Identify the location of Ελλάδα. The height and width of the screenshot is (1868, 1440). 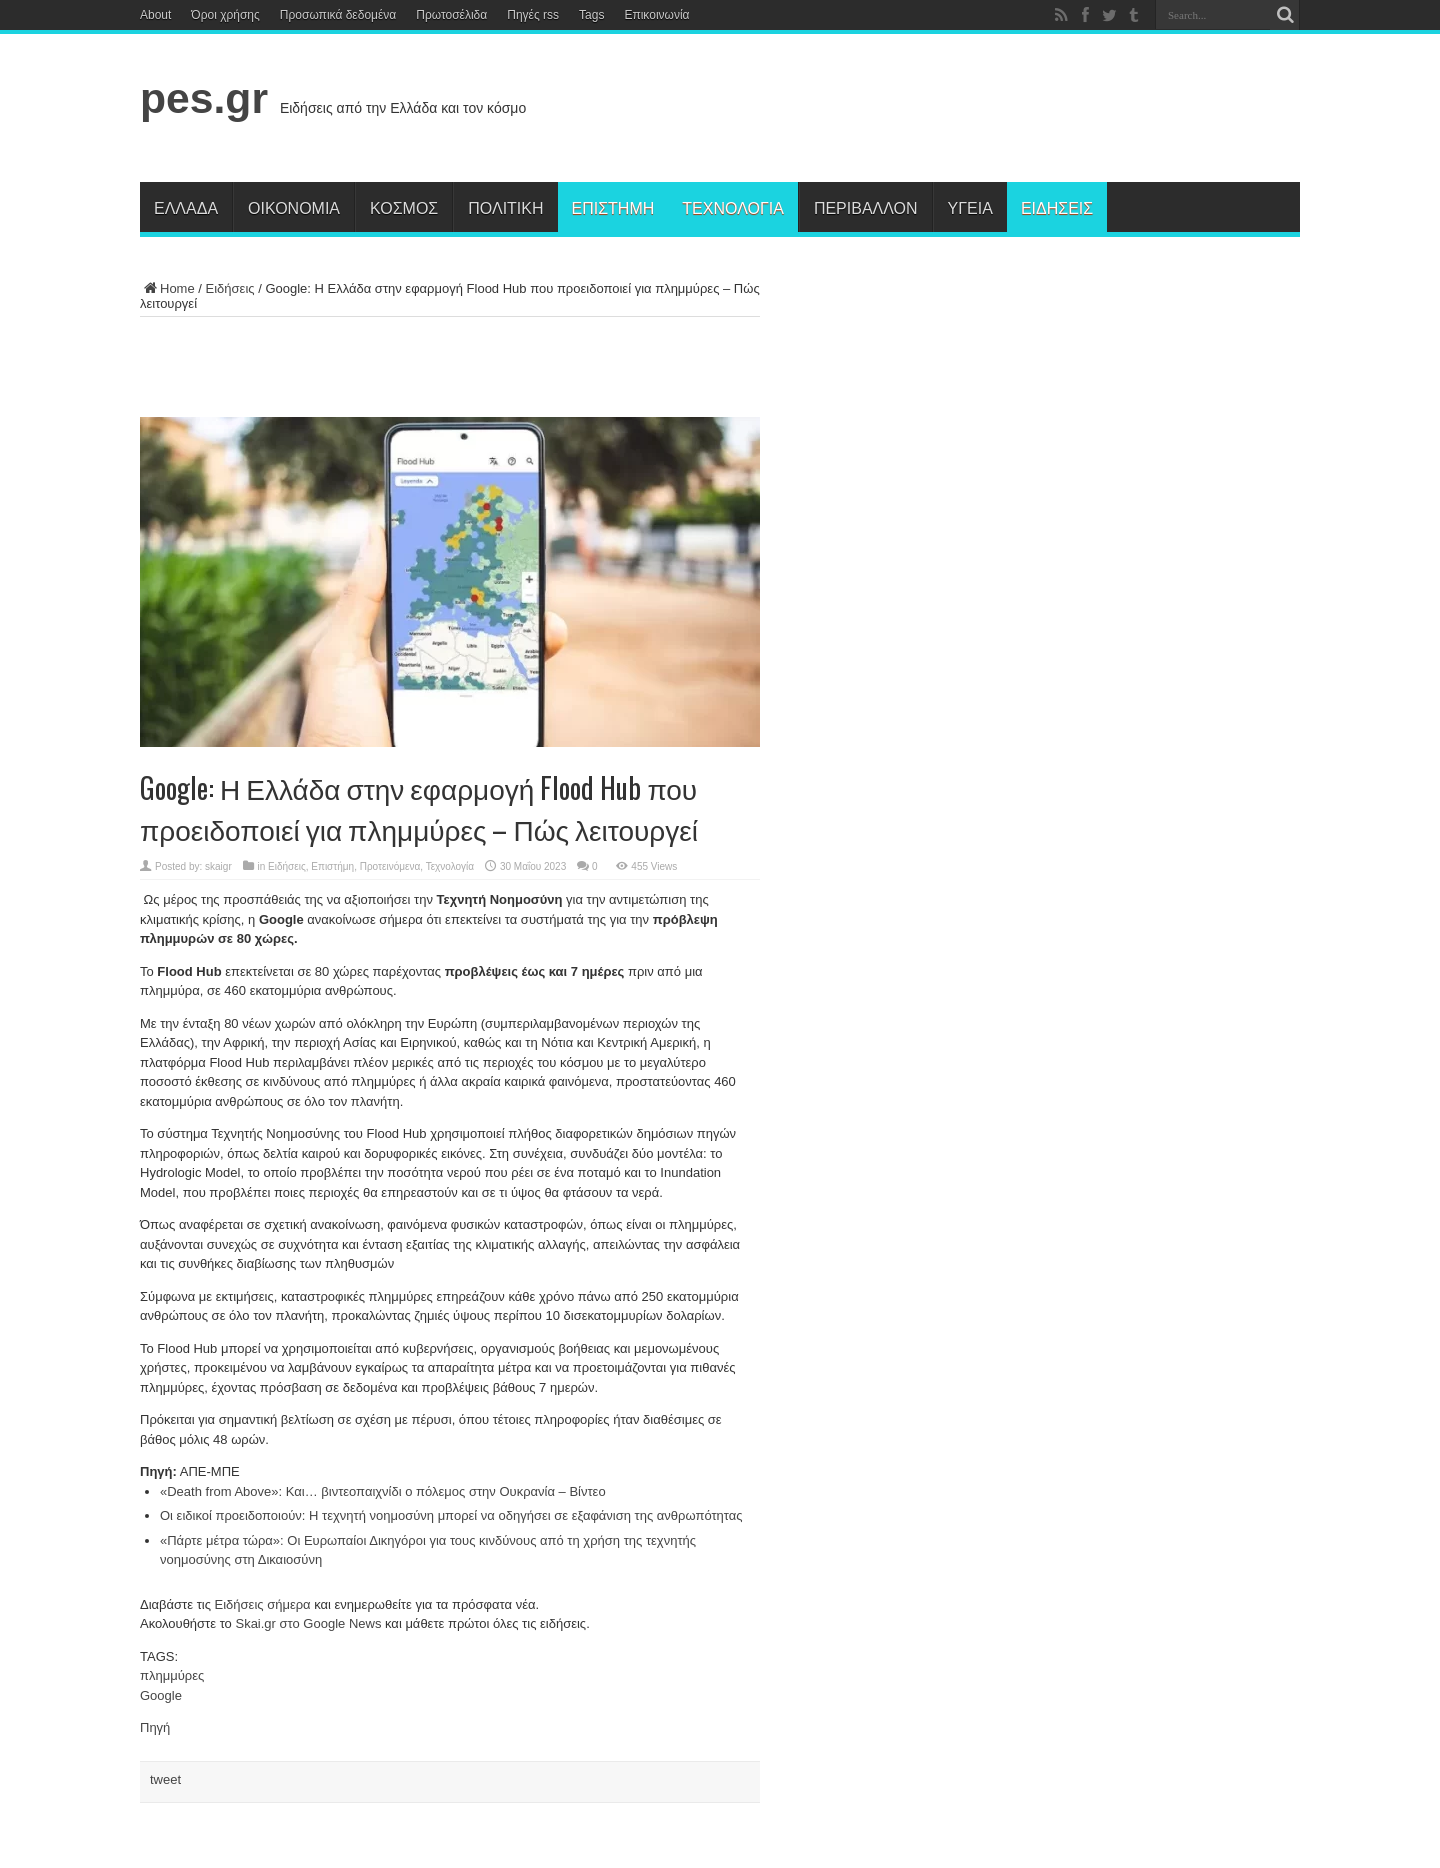
(186, 207).